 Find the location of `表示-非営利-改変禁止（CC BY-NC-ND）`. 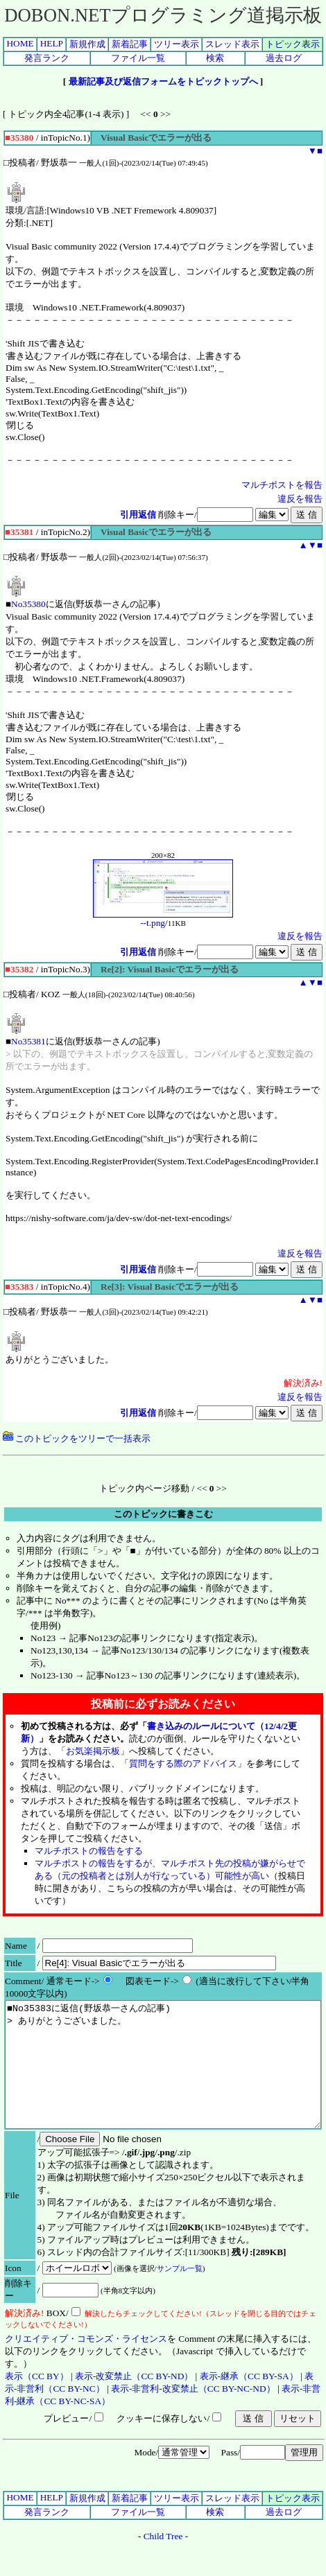

表示-非営利-改変禁止（CC BY-NC-ND） is located at coordinates (193, 2413).